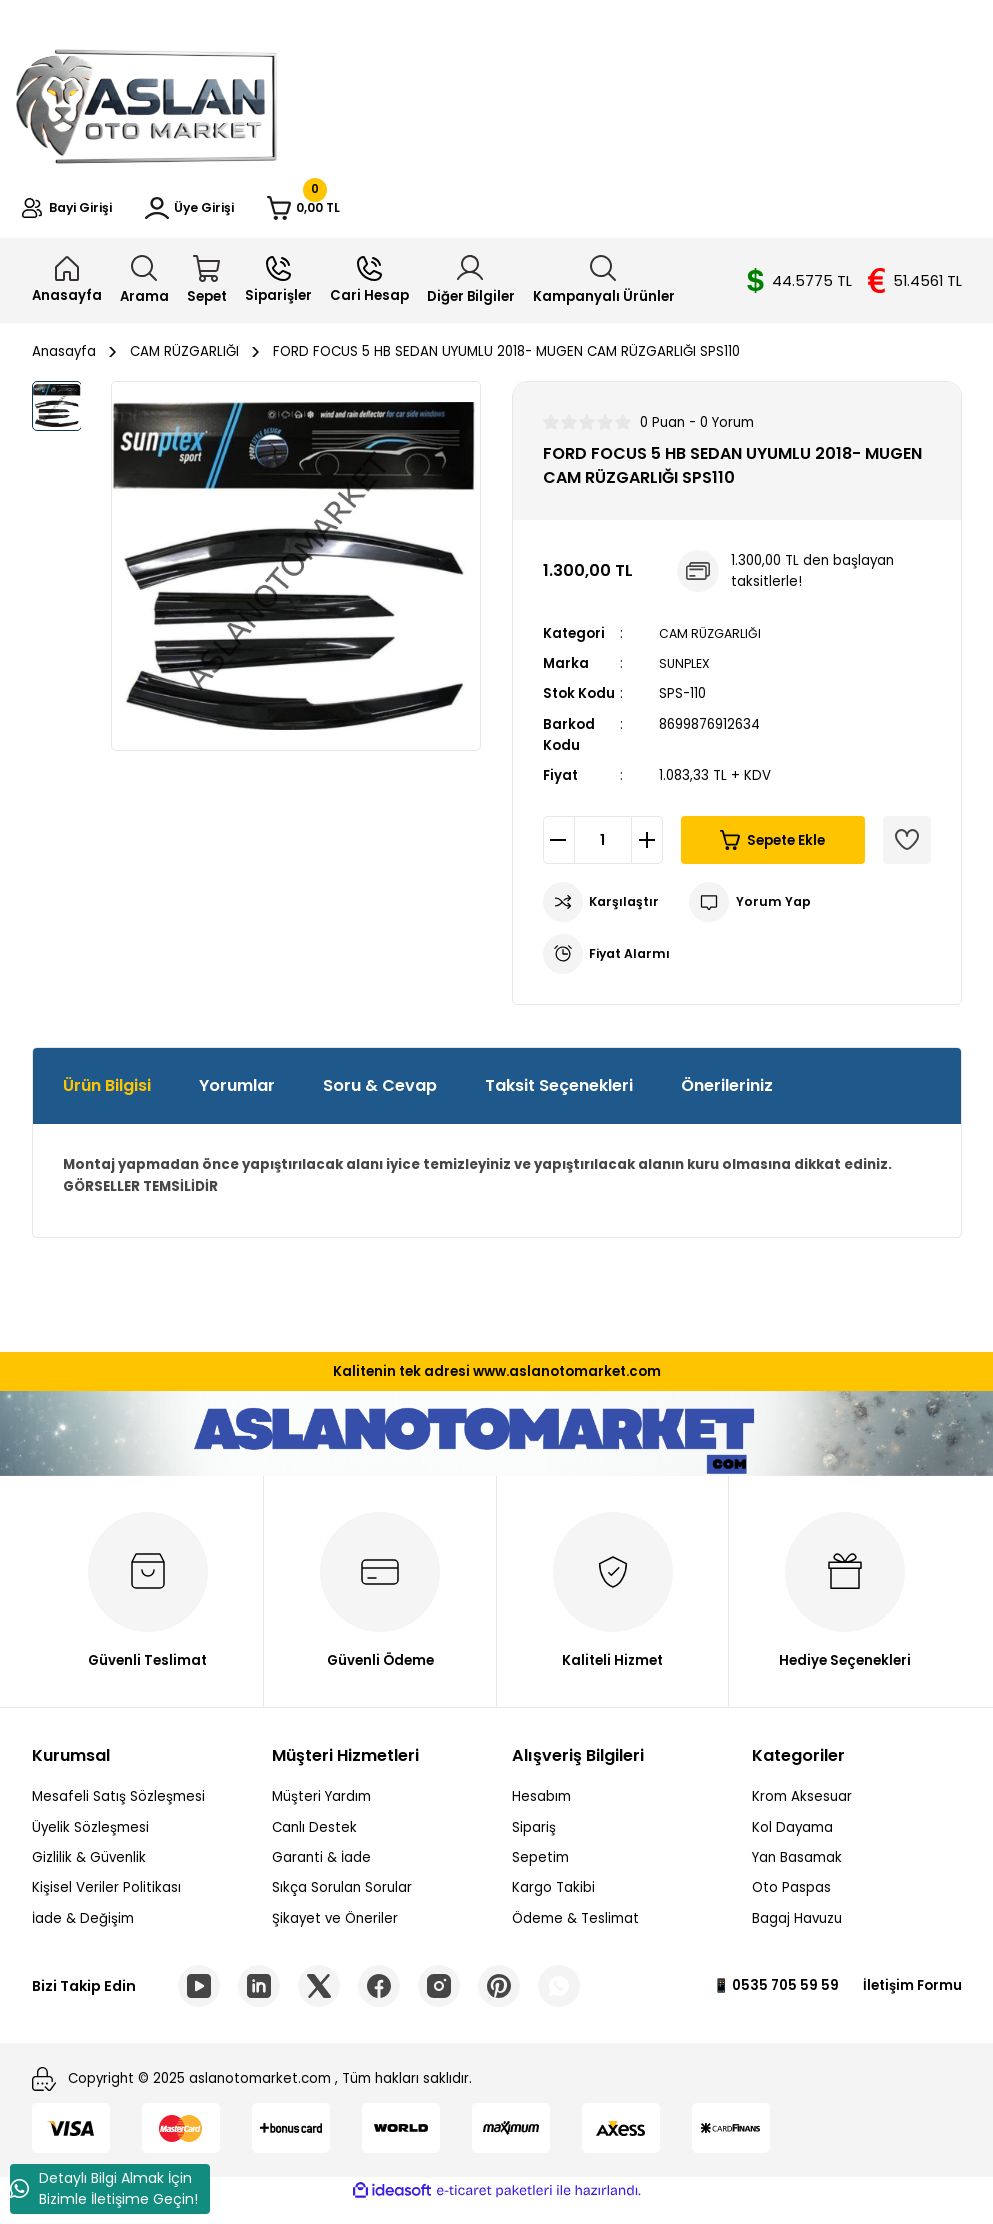 This screenshot has width=993, height=2224. I want to click on Kargo Takibi, so click(553, 1901).